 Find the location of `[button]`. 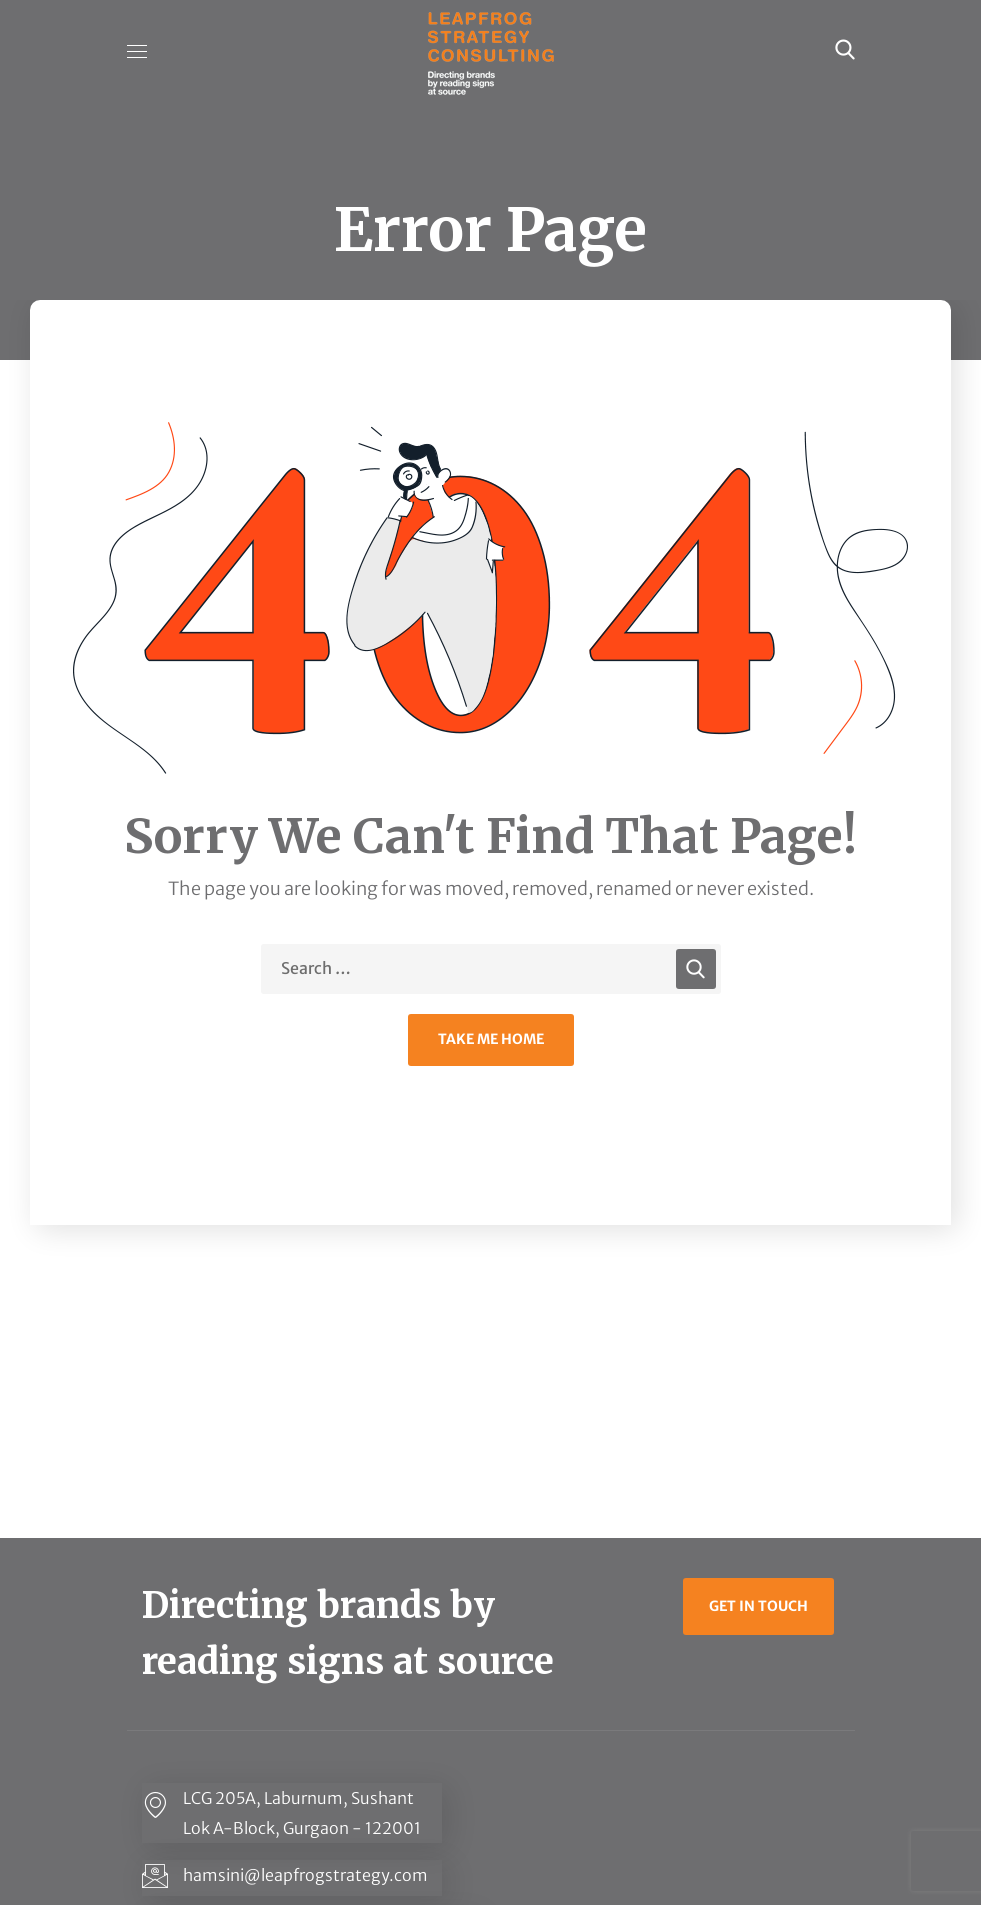

[button] is located at coordinates (845, 50).